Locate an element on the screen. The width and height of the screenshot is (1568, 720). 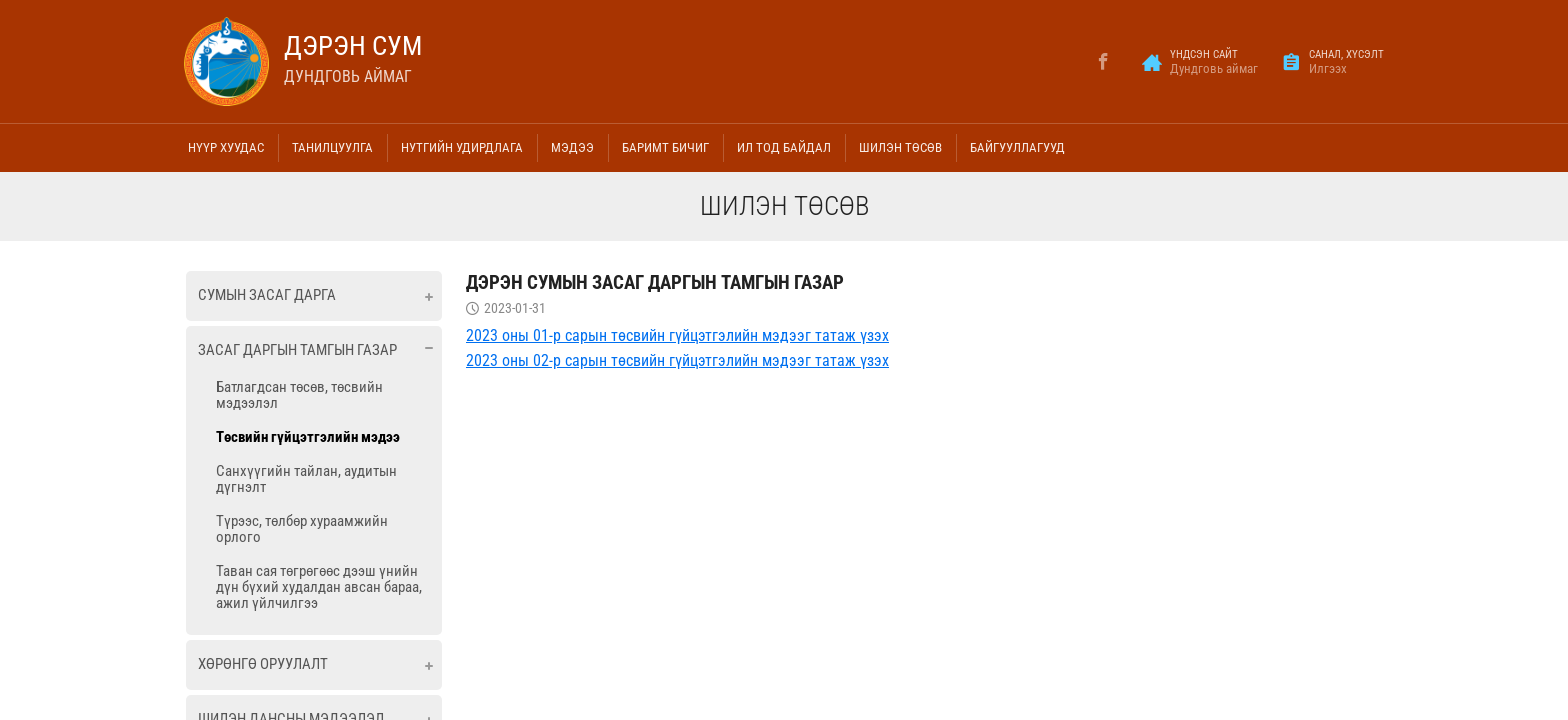
2023-01-31 is located at coordinates (515, 308).